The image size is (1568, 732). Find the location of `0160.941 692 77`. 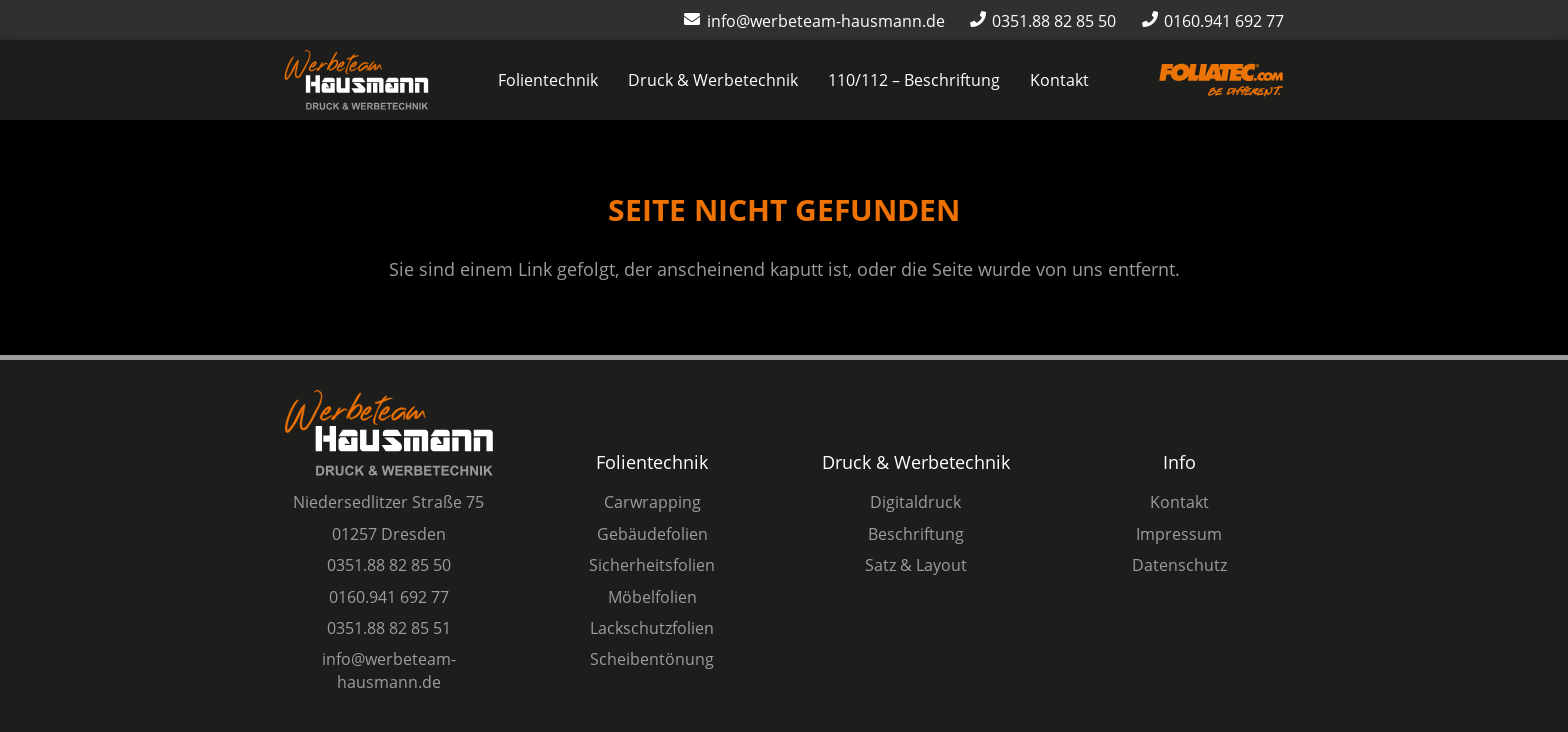

0160.941 692 77 is located at coordinates (389, 597).